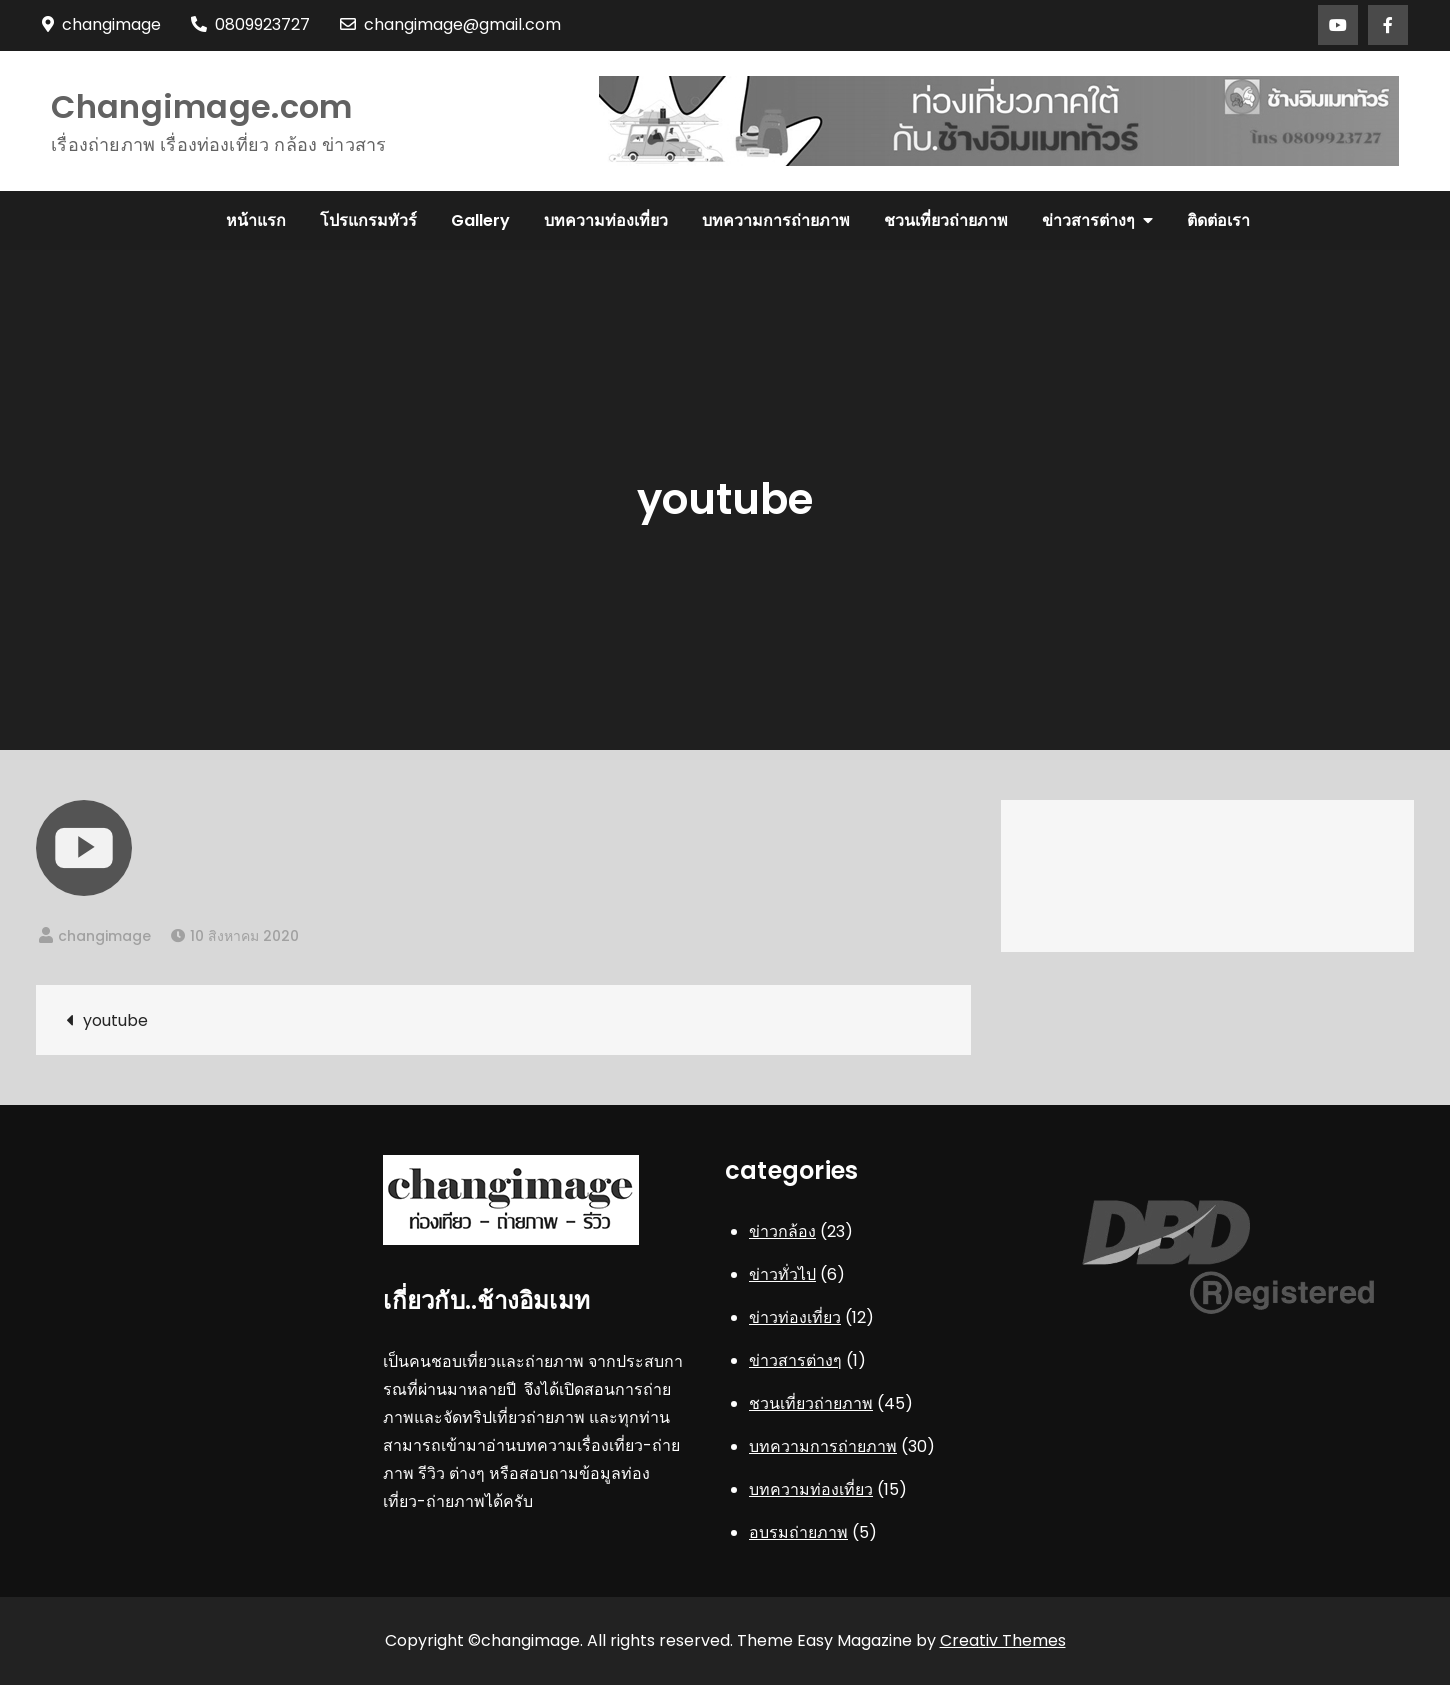 Image resolution: width=1450 pixels, height=1685 pixels. What do you see at coordinates (782, 1274) in the screenshot?
I see `ข่าวทั่วไป` at bounding box center [782, 1274].